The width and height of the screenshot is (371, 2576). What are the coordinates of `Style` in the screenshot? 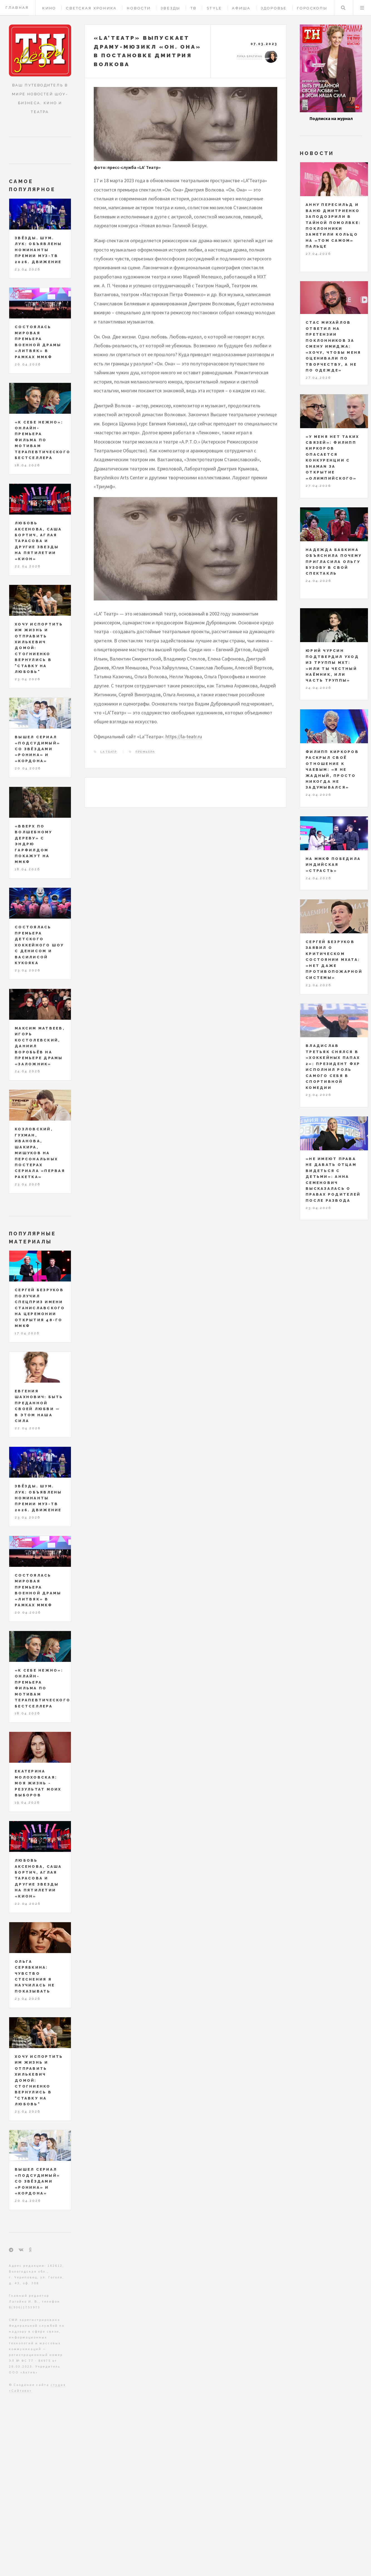 It's located at (214, 8).